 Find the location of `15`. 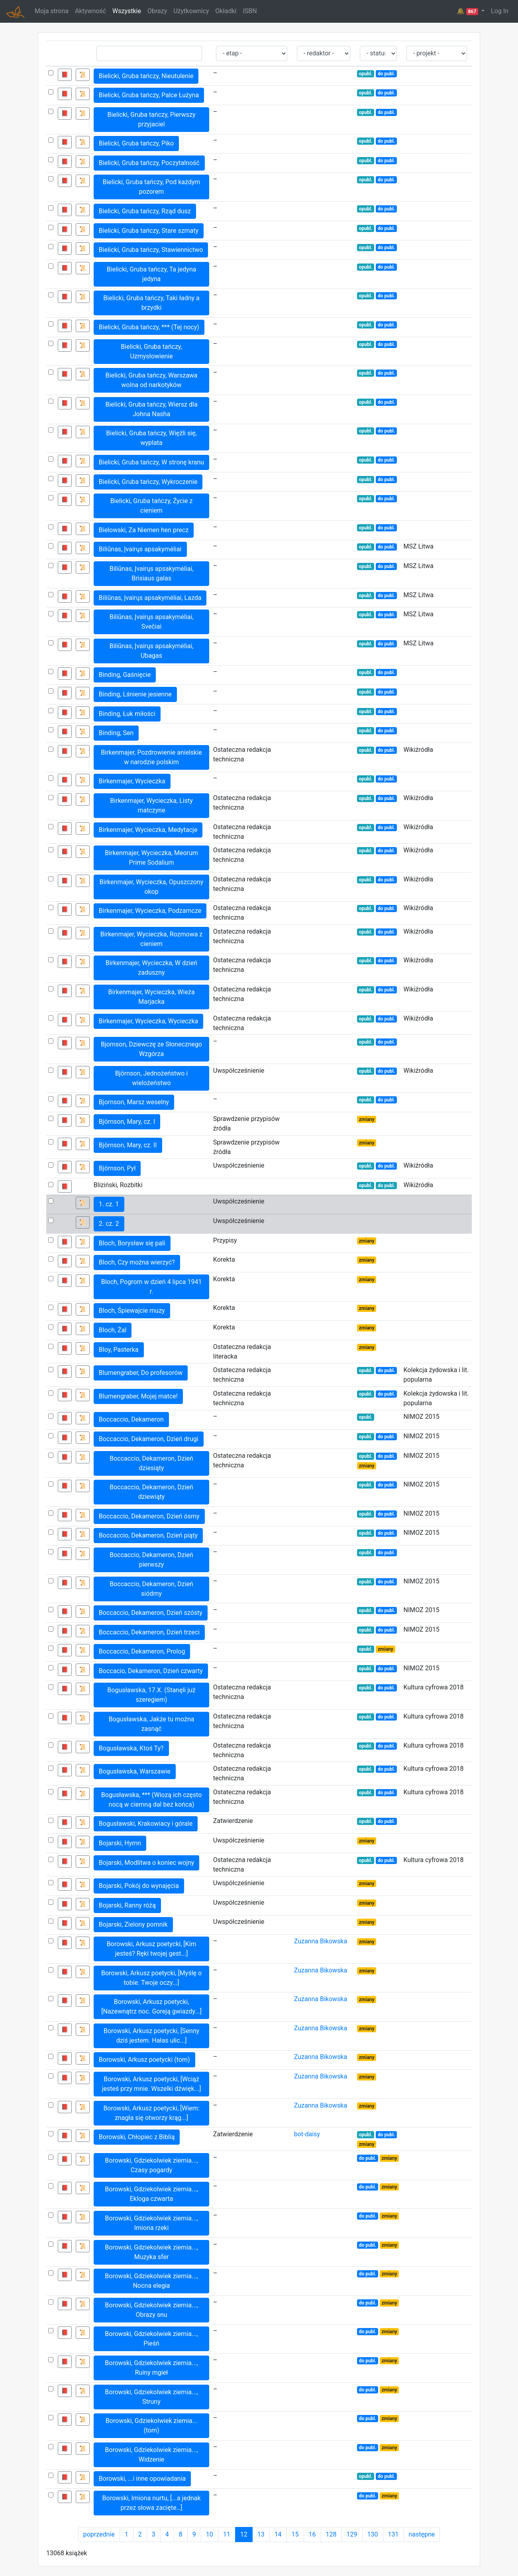

15 is located at coordinates (295, 2534).